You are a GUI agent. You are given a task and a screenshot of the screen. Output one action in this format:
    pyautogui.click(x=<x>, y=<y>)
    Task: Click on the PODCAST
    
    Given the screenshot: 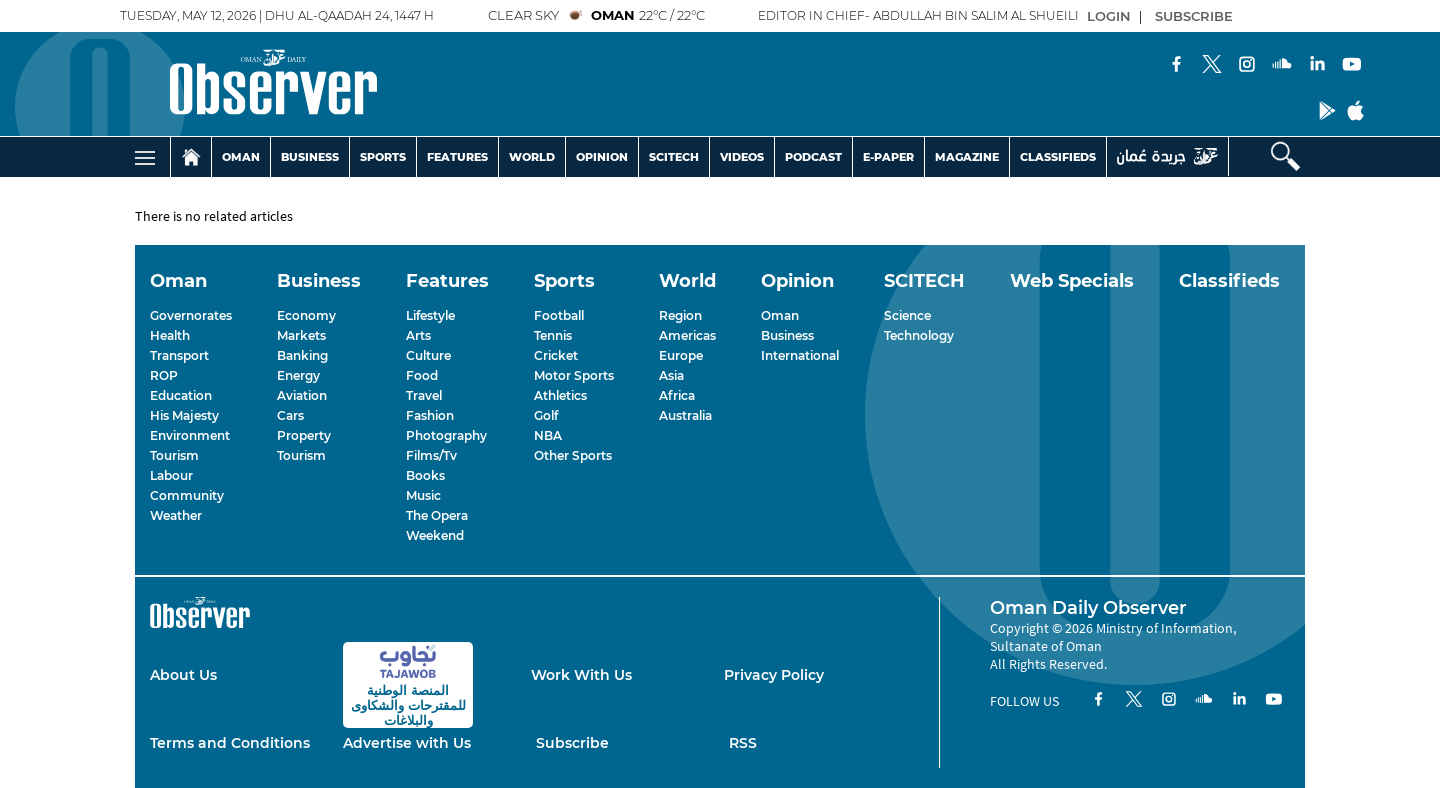 What is the action you would take?
    pyautogui.click(x=813, y=157)
    